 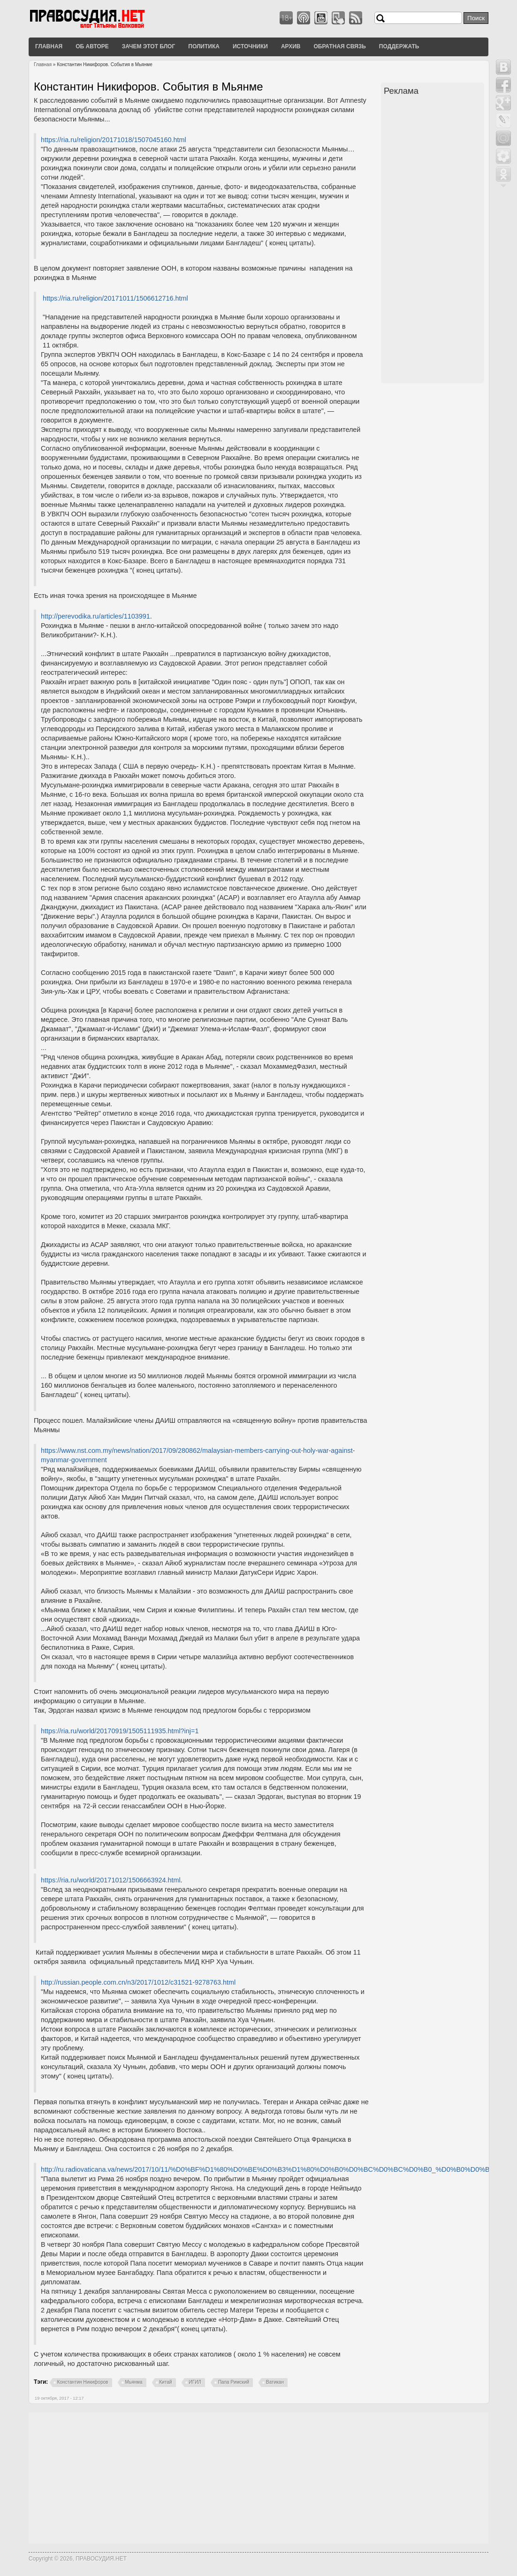 What do you see at coordinates (166, 2382) in the screenshot?
I see `Китай` at bounding box center [166, 2382].